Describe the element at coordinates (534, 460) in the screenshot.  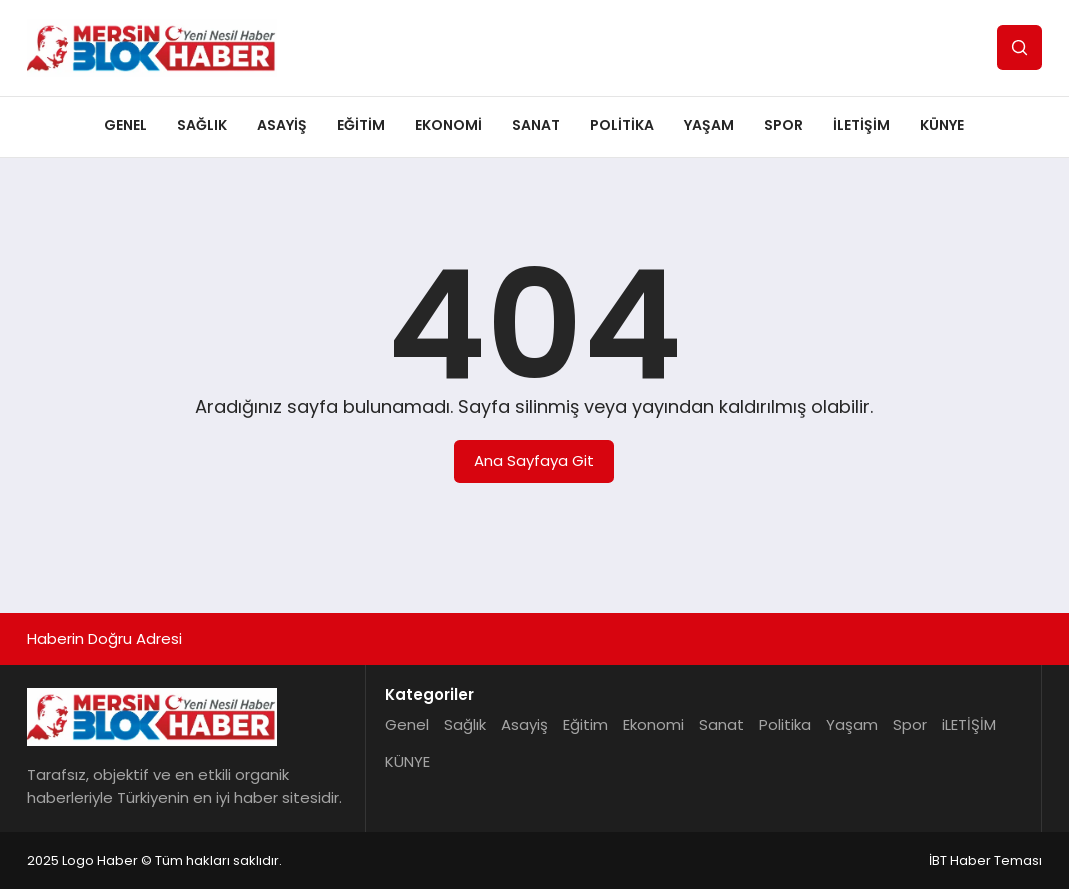
I see `Ana Sayfaya Git` at that location.